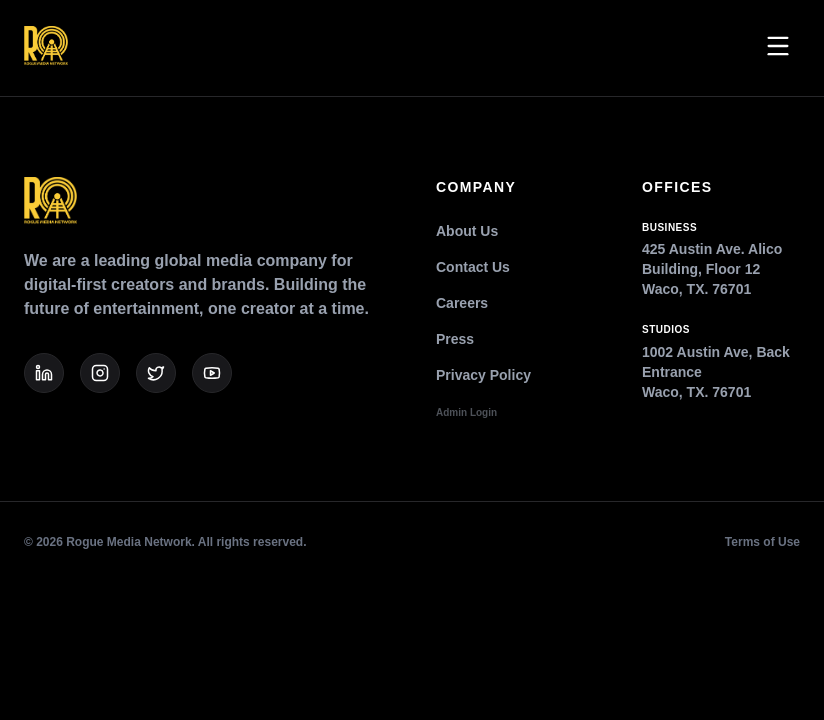 The width and height of the screenshot is (824, 720). What do you see at coordinates (721, 259) in the screenshot?
I see `425 Austin Ave. Alico Building, Floor 12Waco, TX. 76701` at bounding box center [721, 259].